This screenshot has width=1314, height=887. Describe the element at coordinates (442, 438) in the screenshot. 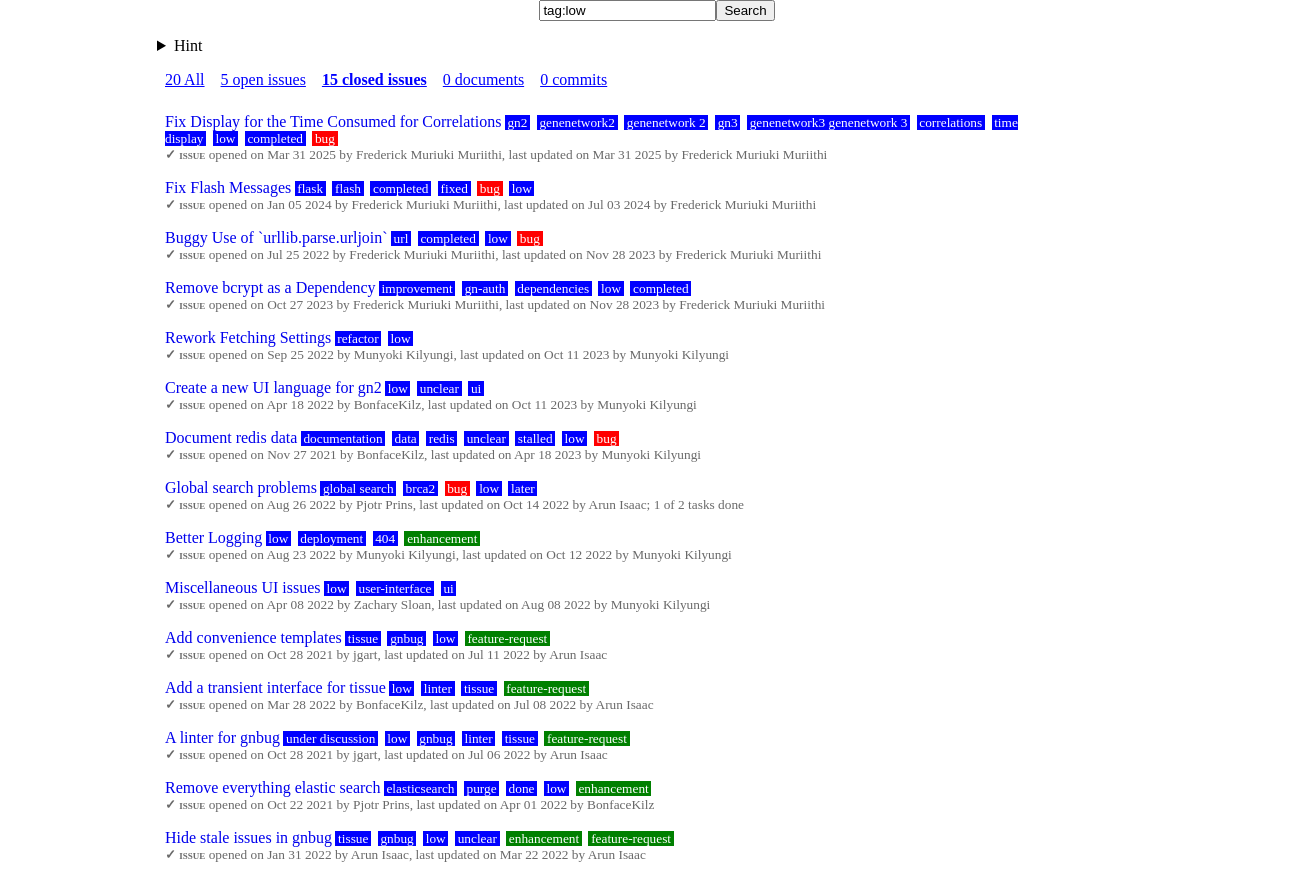

I see `redis` at that location.